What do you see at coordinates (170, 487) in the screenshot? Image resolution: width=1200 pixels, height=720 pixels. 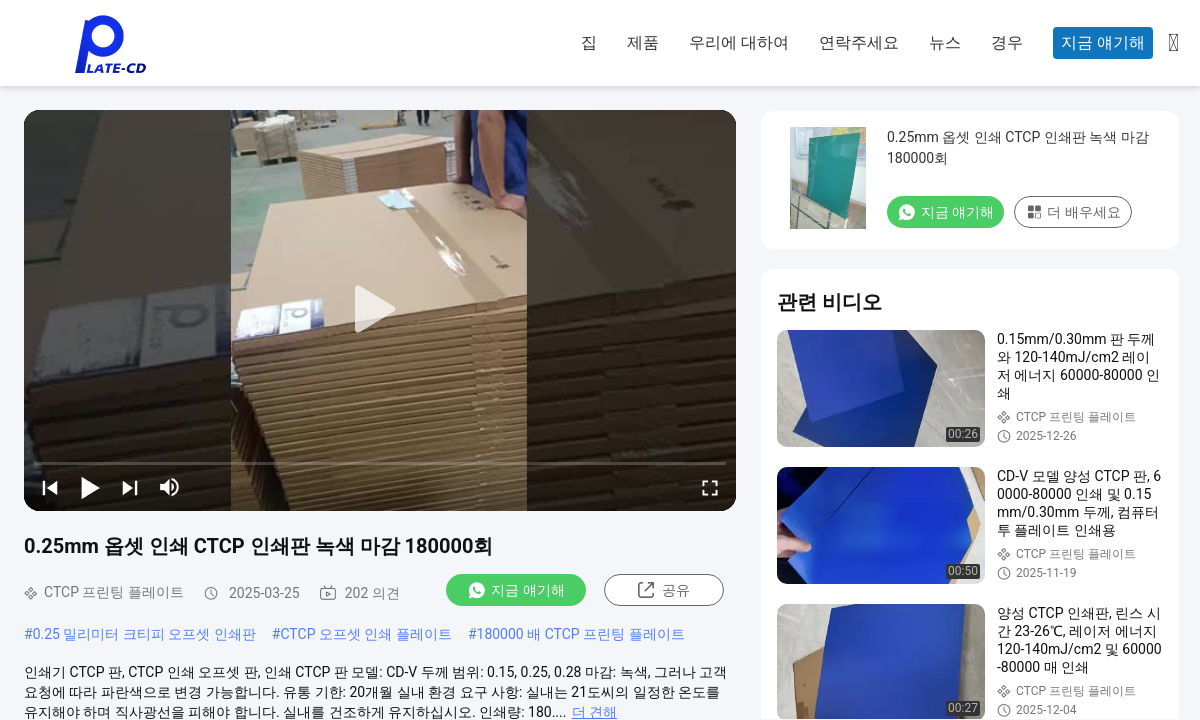 I see `[mute/unmute]` at bounding box center [170, 487].